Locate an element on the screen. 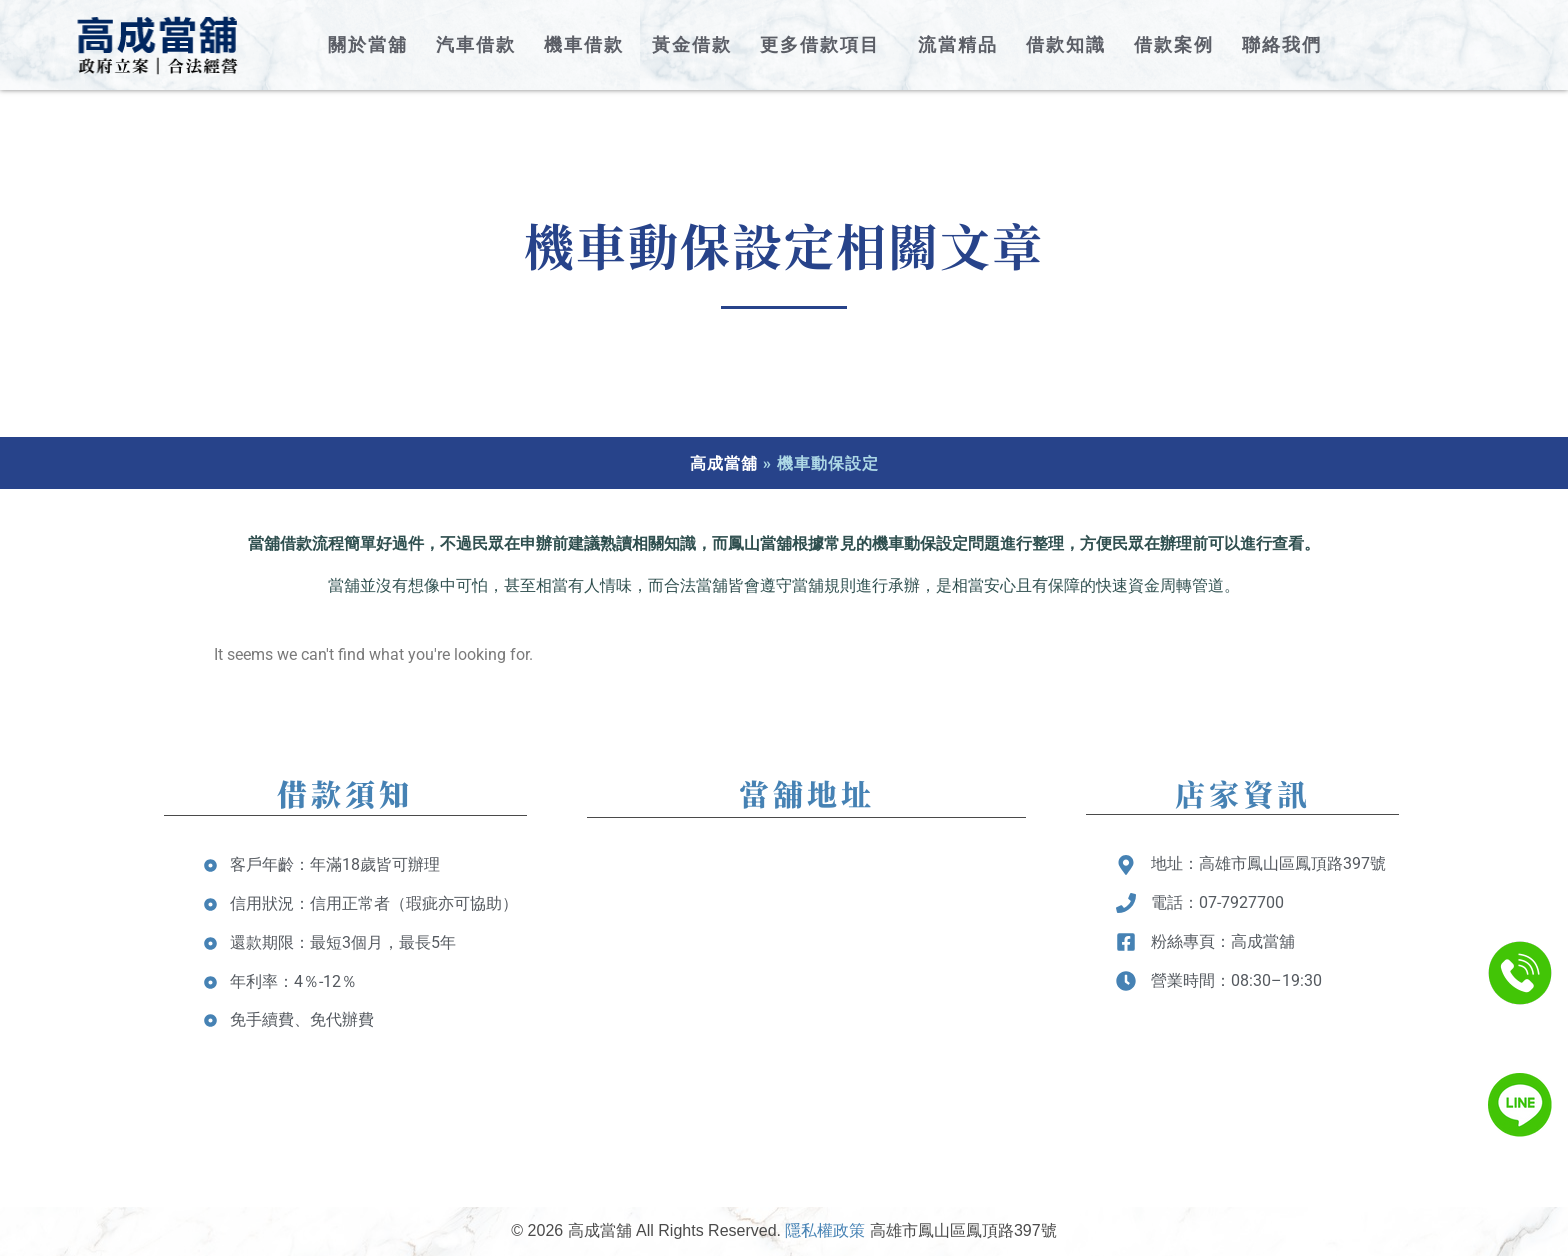 The width and height of the screenshot is (1568, 1256). 更多借款項目 is located at coordinates (825, 44).